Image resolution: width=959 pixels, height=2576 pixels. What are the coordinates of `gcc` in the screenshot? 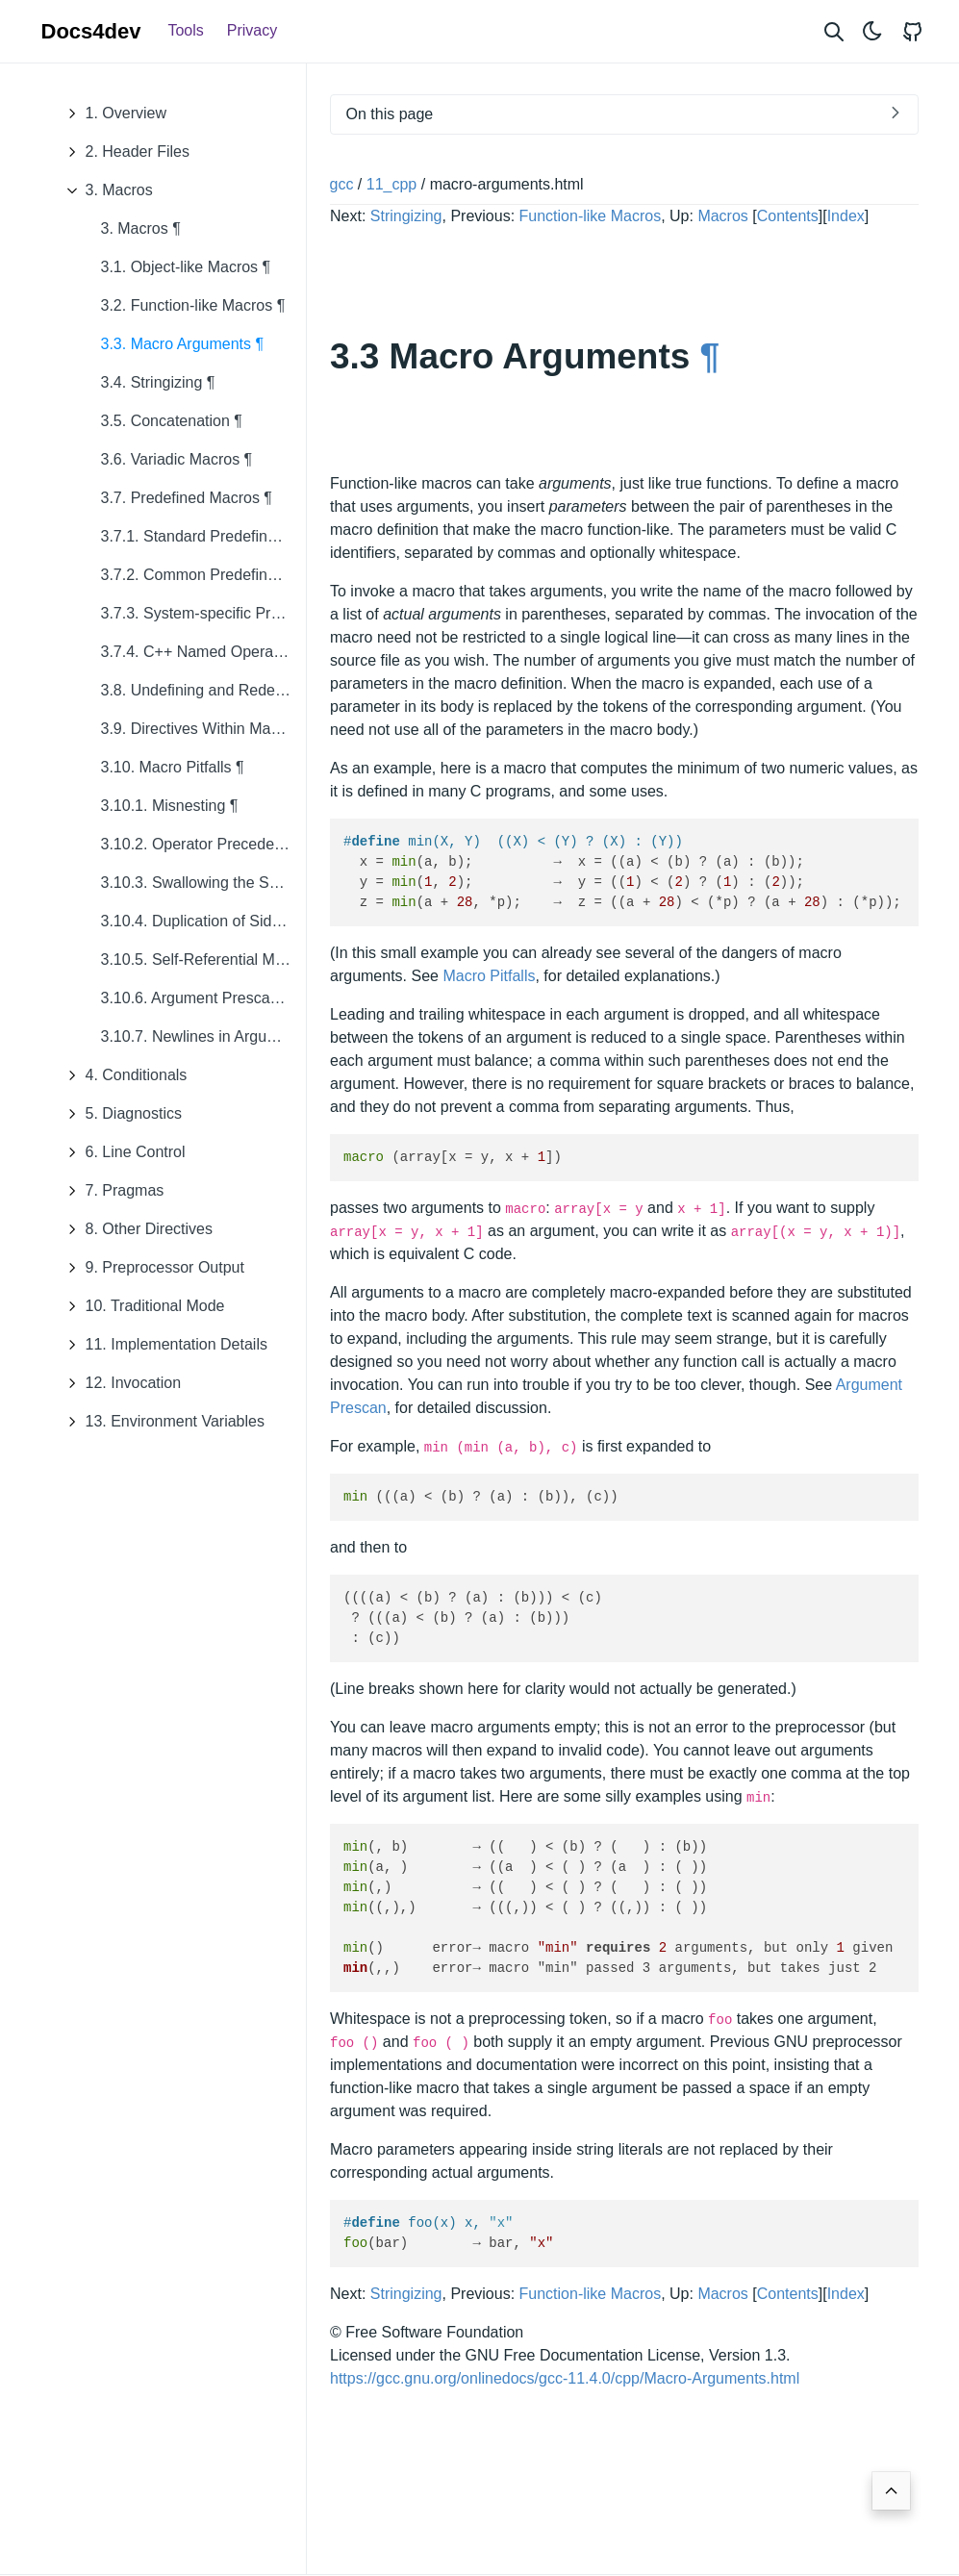 It's located at (342, 184).